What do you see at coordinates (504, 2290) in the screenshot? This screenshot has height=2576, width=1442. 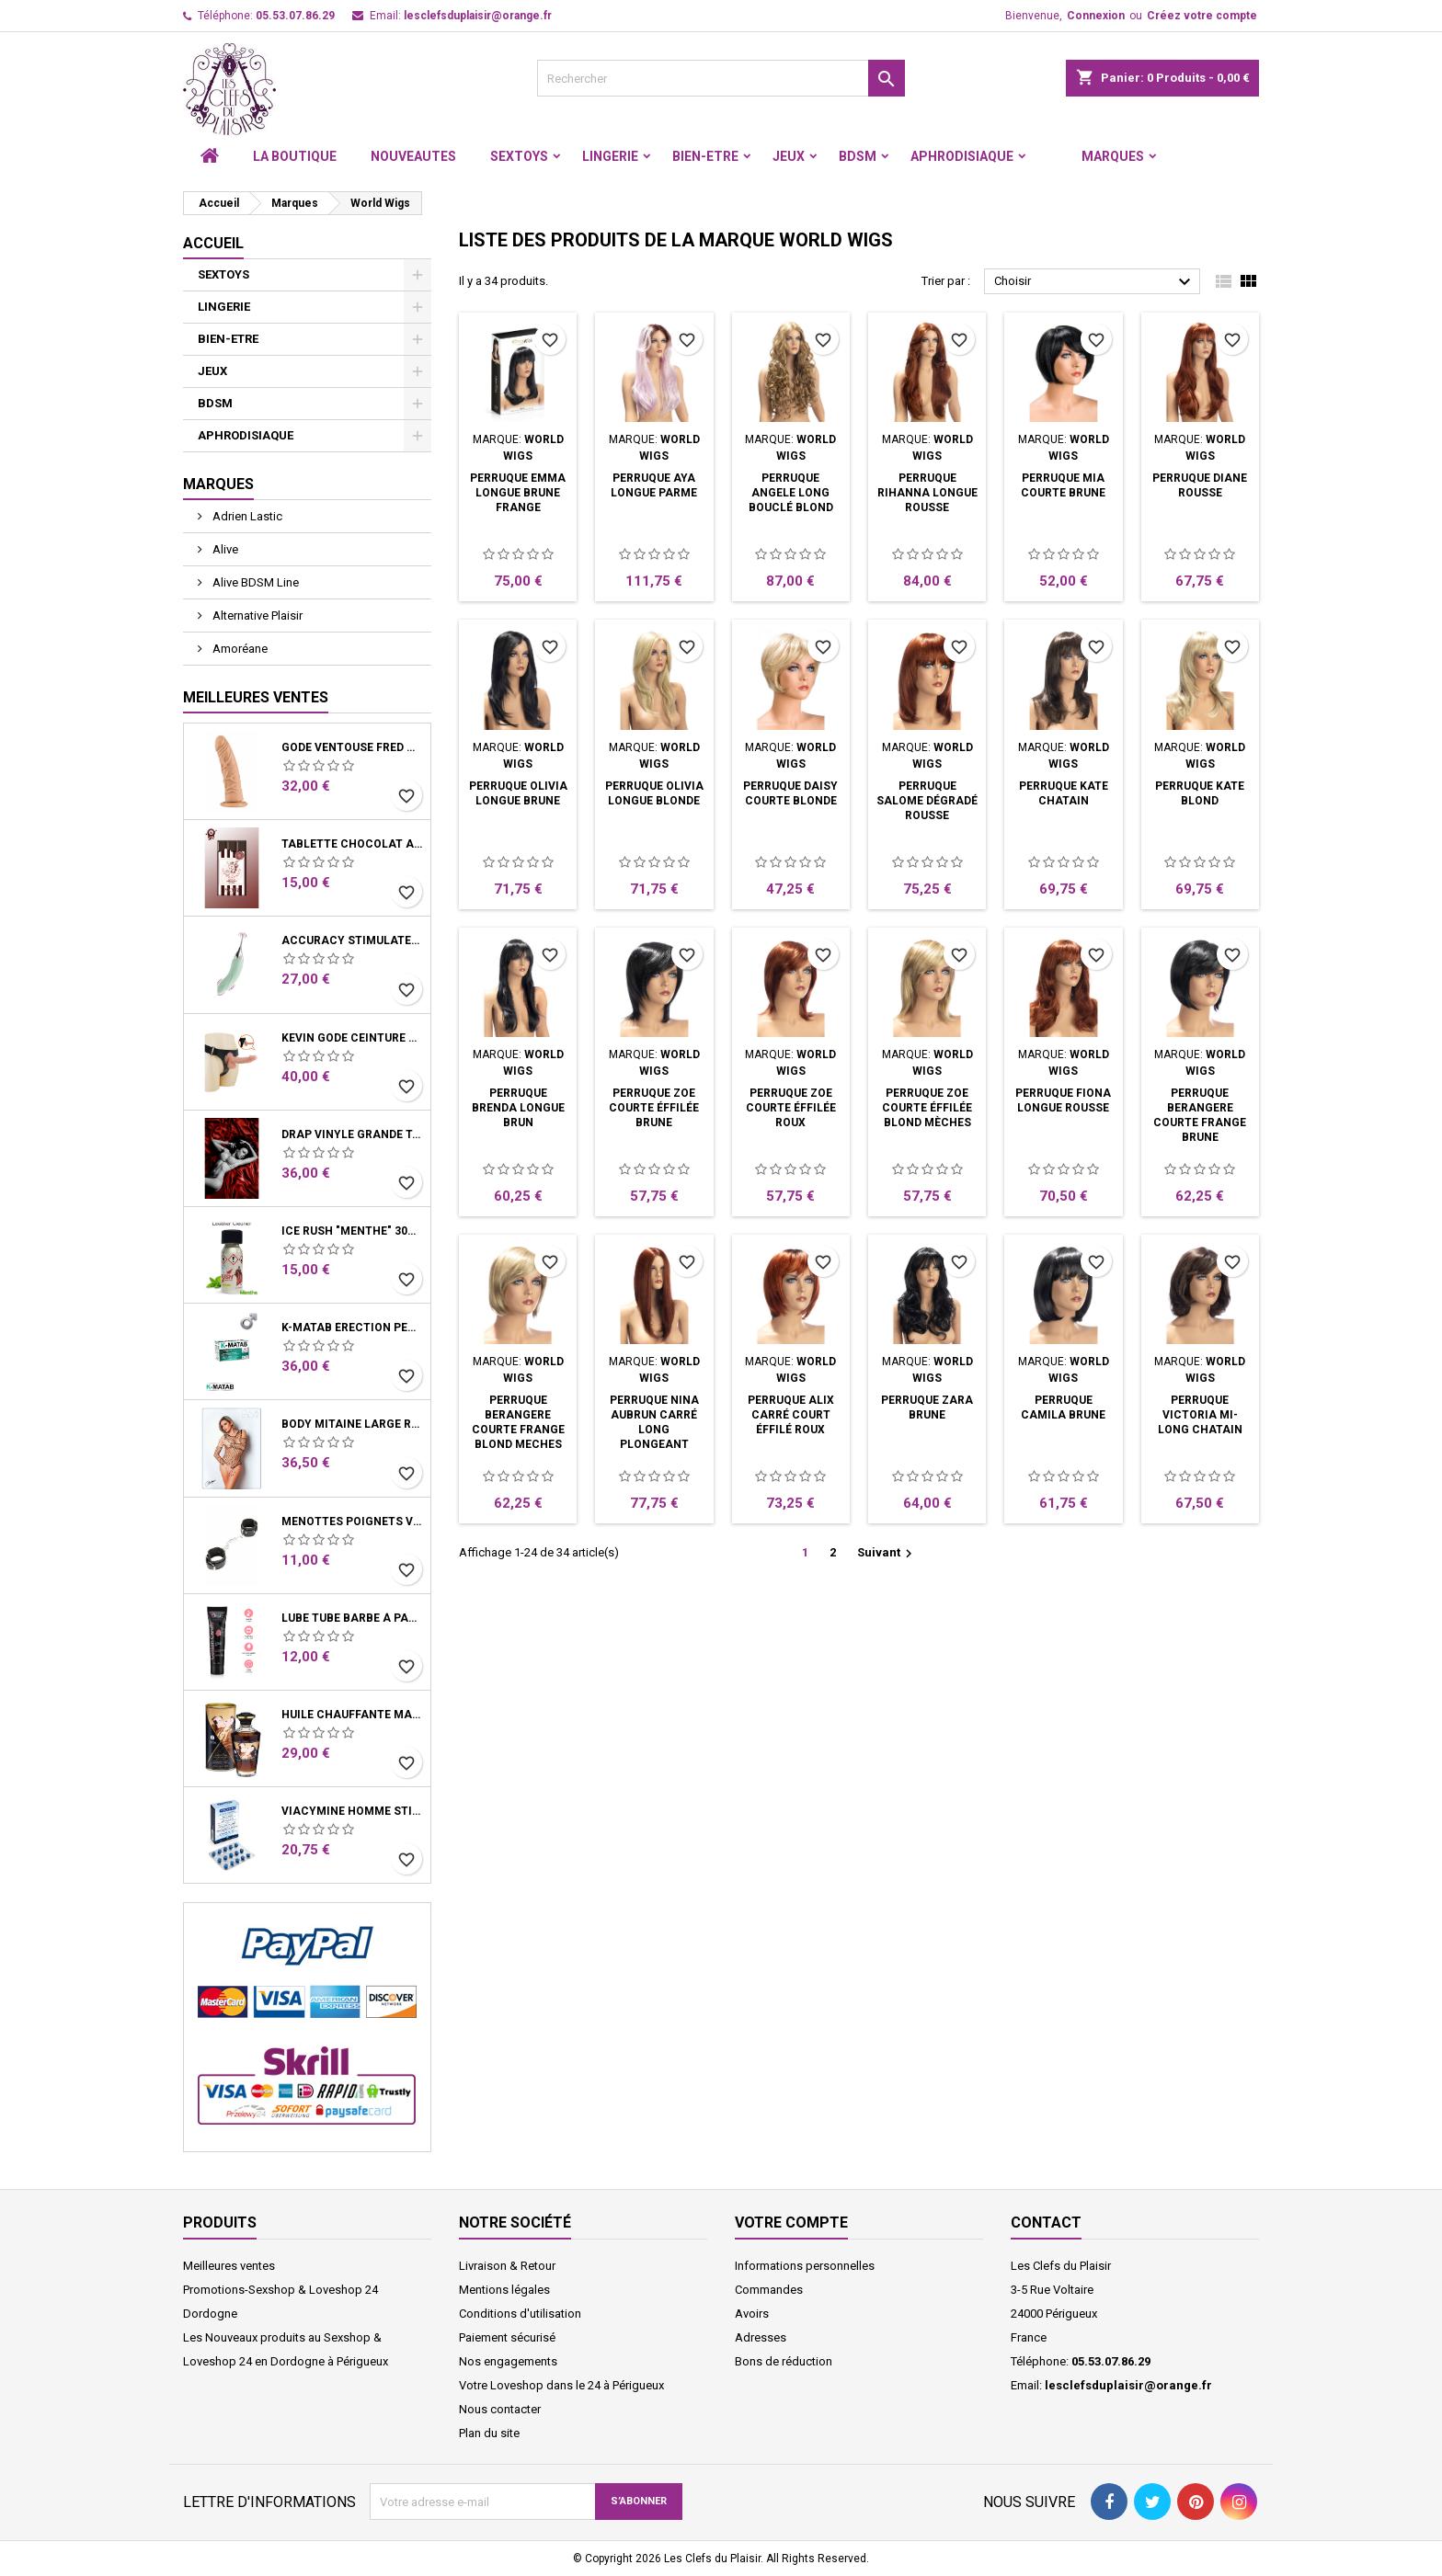 I see `Mentions légales` at bounding box center [504, 2290].